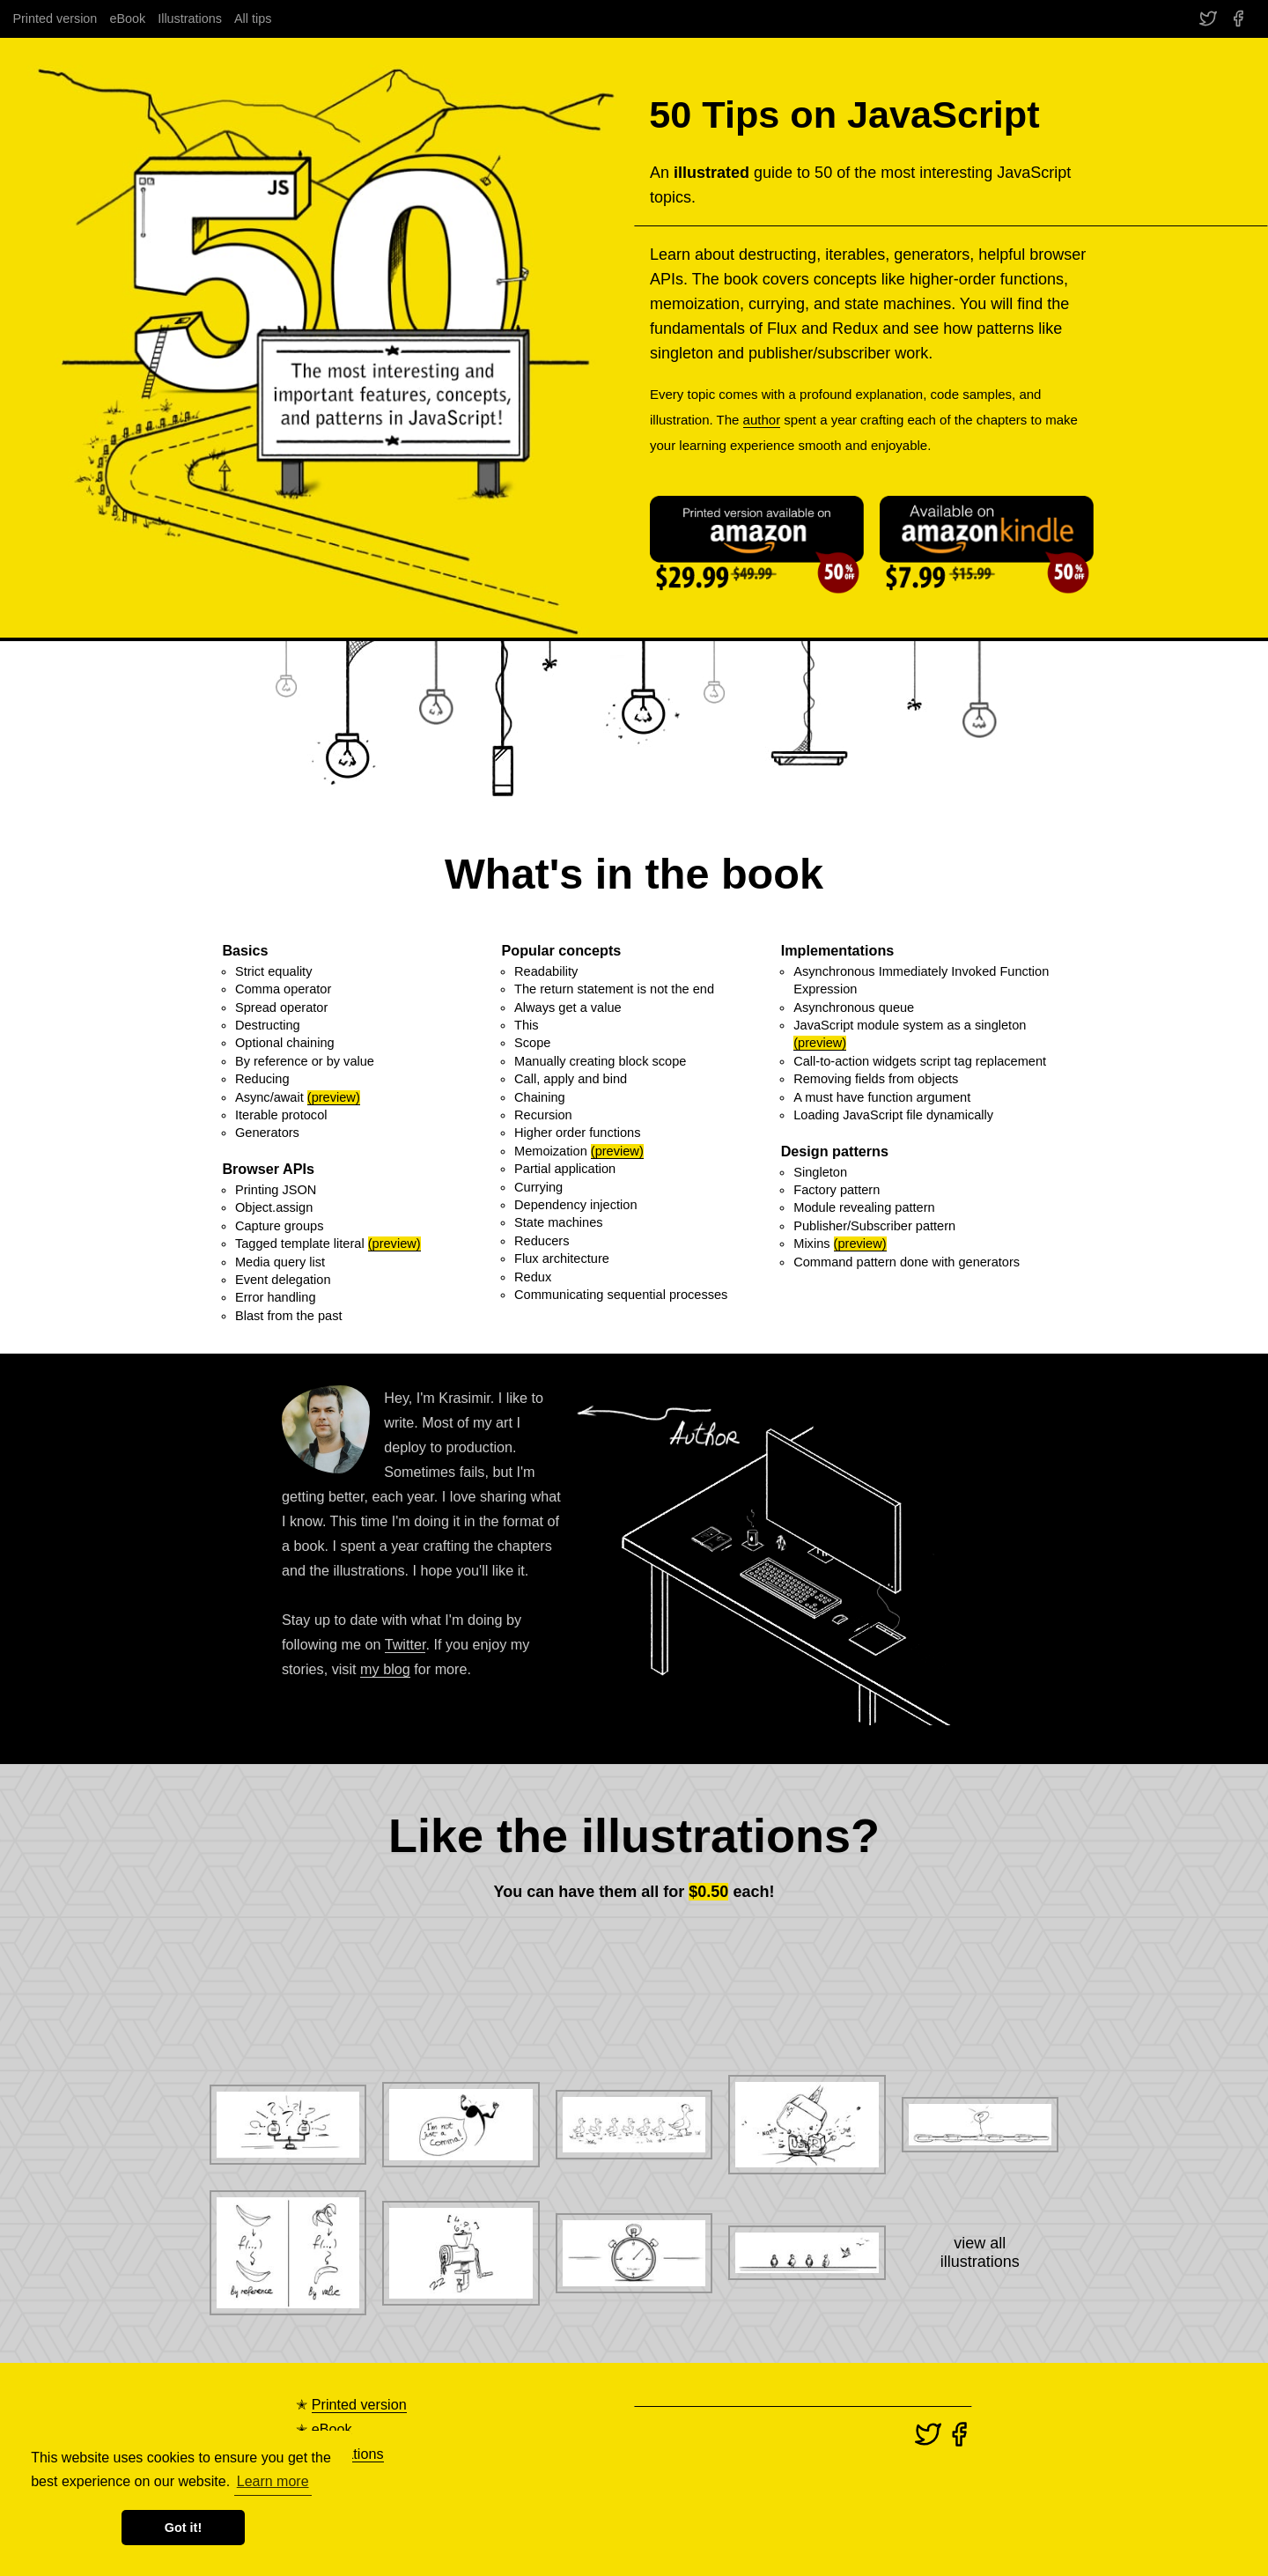 Image resolution: width=1268 pixels, height=2576 pixels. I want to click on Learn more [button], so click(273, 2481).